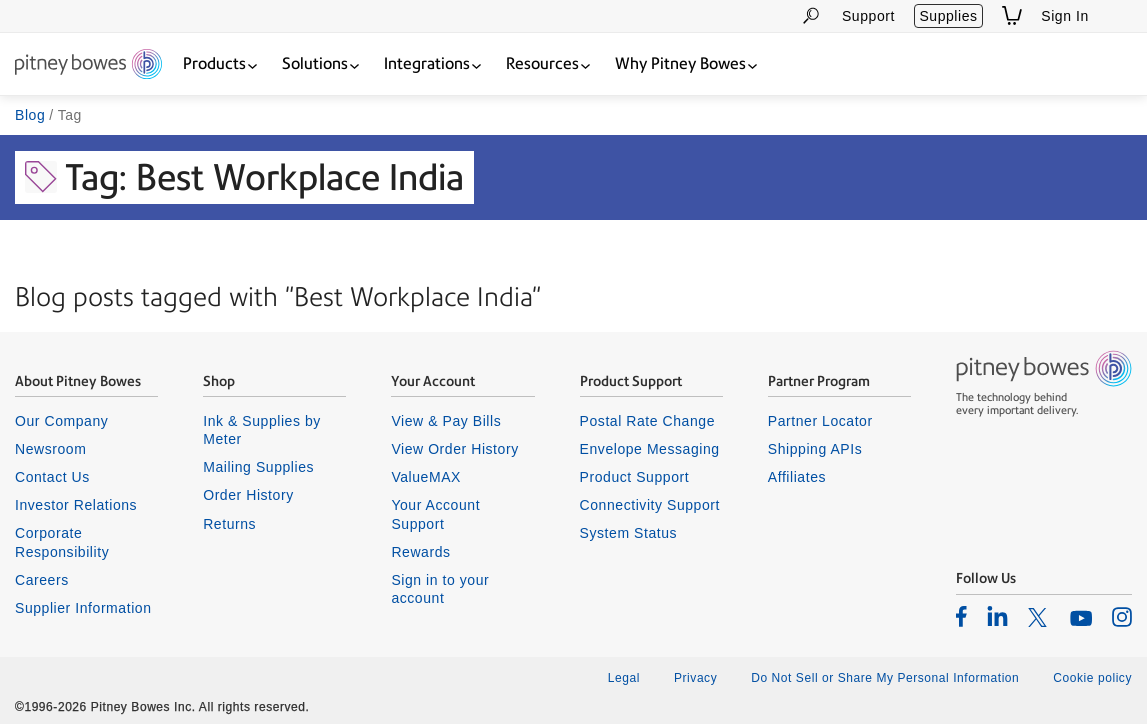  I want to click on Returns [listitem], so click(229, 524).